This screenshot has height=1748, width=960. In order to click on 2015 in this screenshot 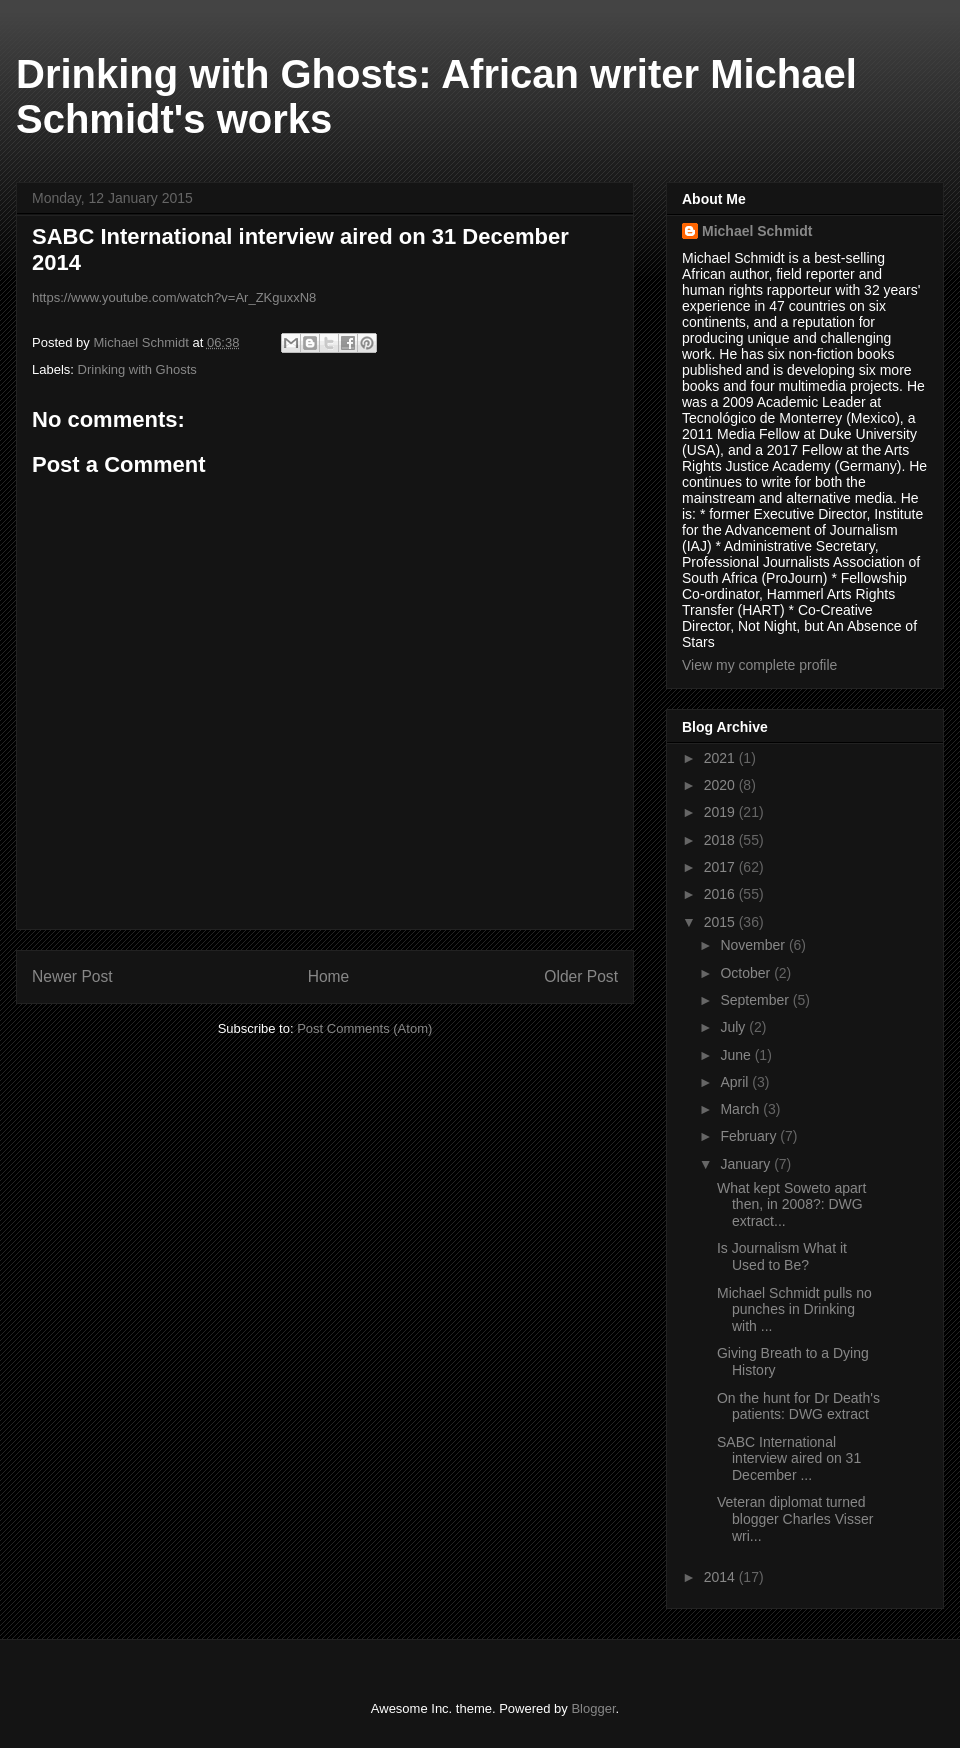, I will do `click(721, 922)`.